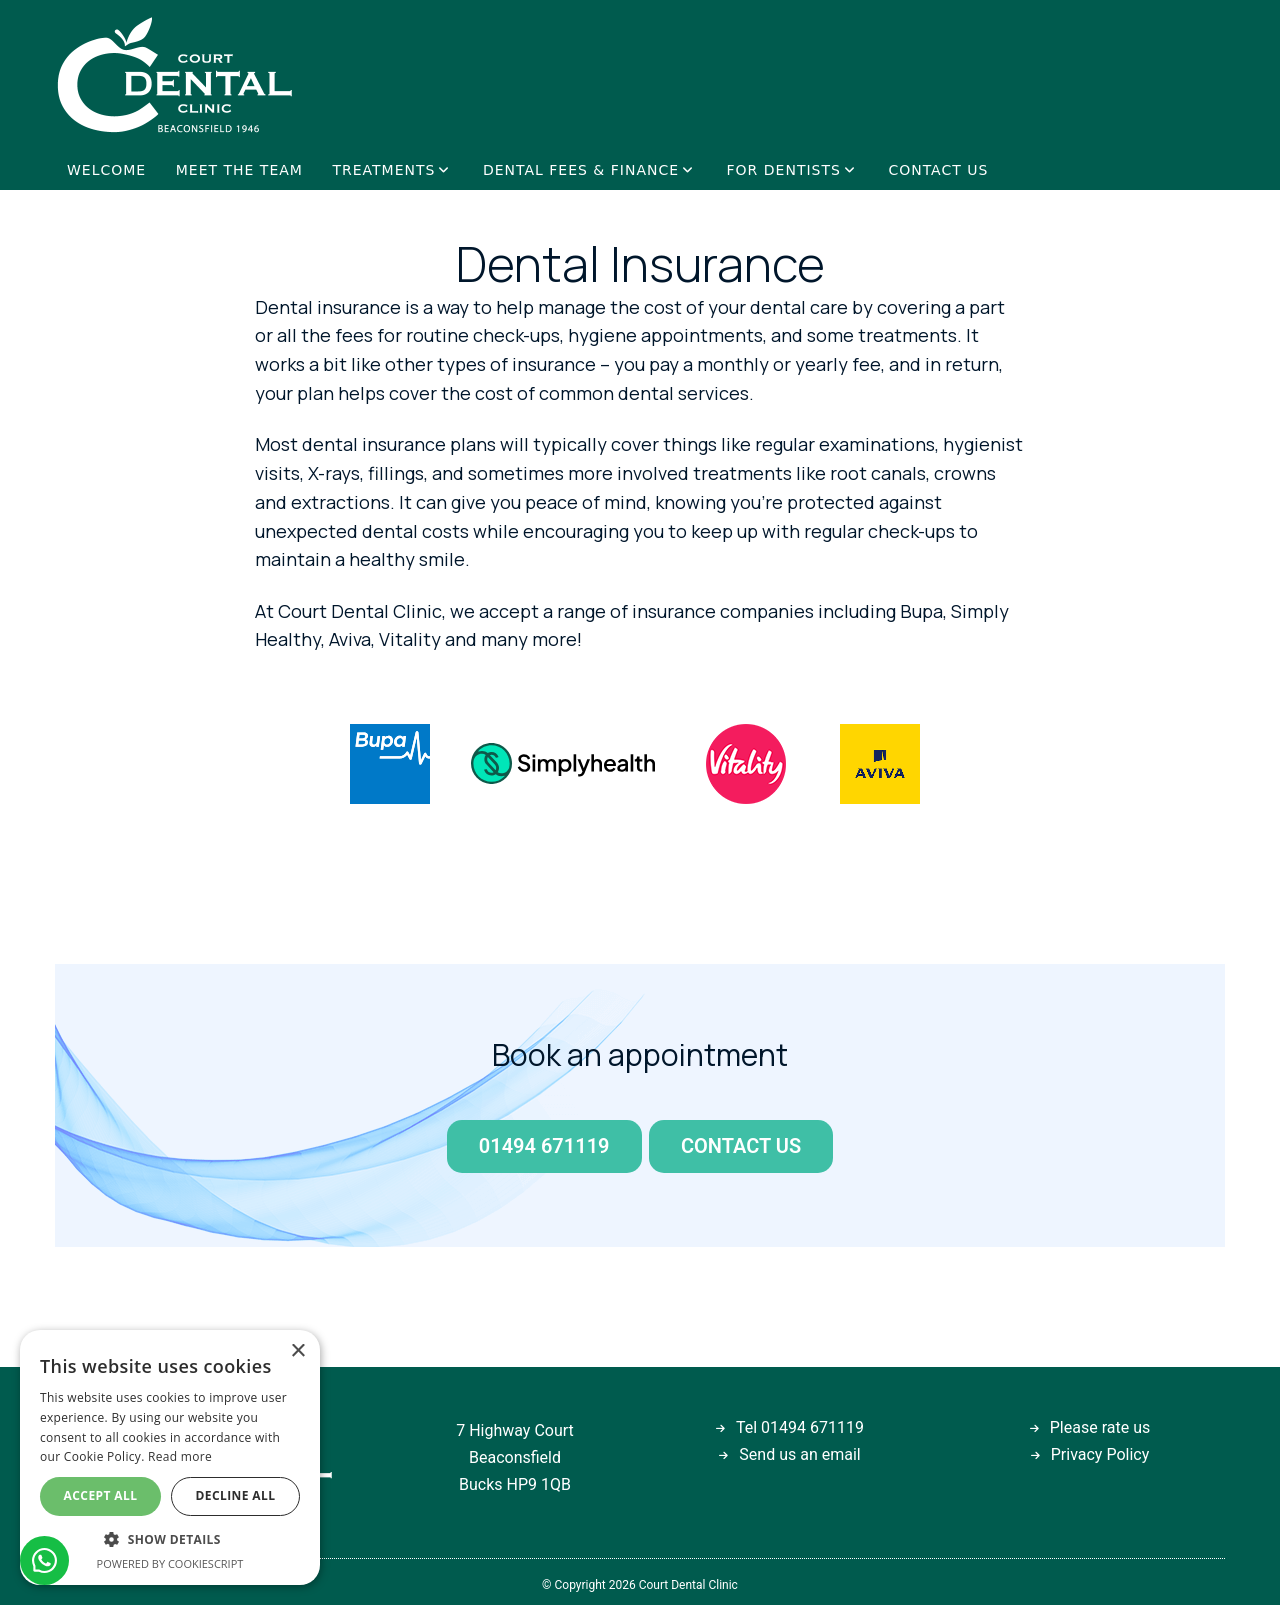 Image resolution: width=1280 pixels, height=1605 pixels. I want to click on WELCOME, so click(106, 170).